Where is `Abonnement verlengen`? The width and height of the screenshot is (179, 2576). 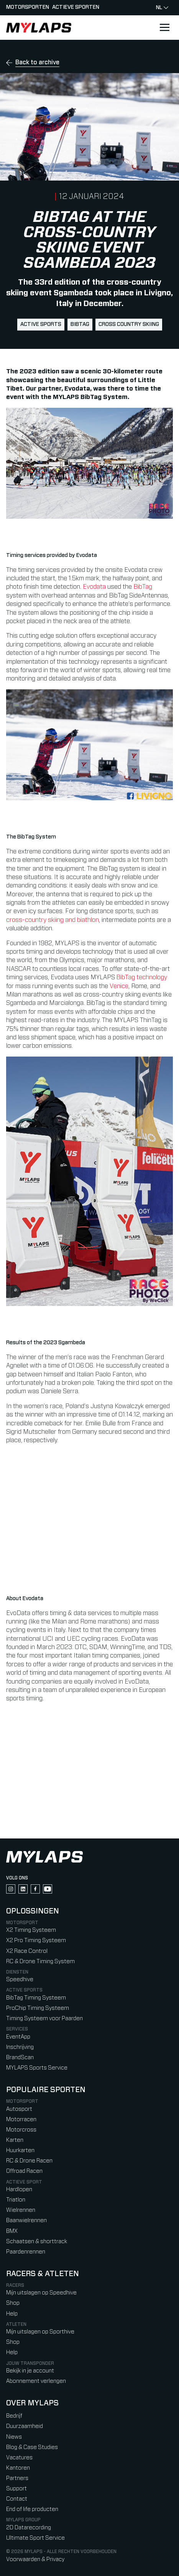
Abonnement verlengen is located at coordinates (36, 2381).